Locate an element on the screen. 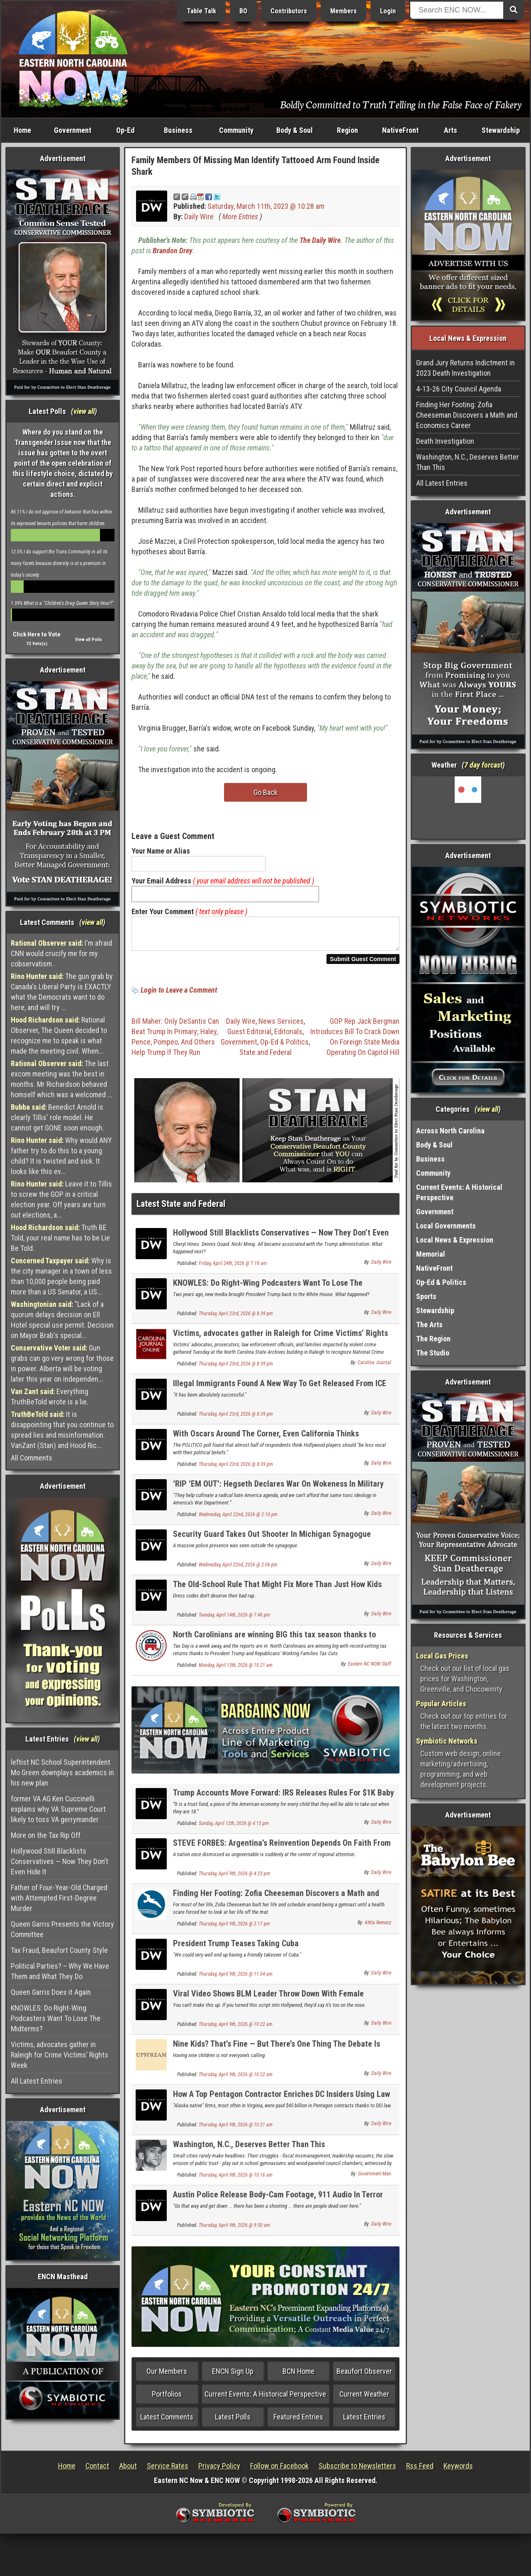 This screenshot has height=2576, width=531. NativeFront is located at coordinates (400, 130).